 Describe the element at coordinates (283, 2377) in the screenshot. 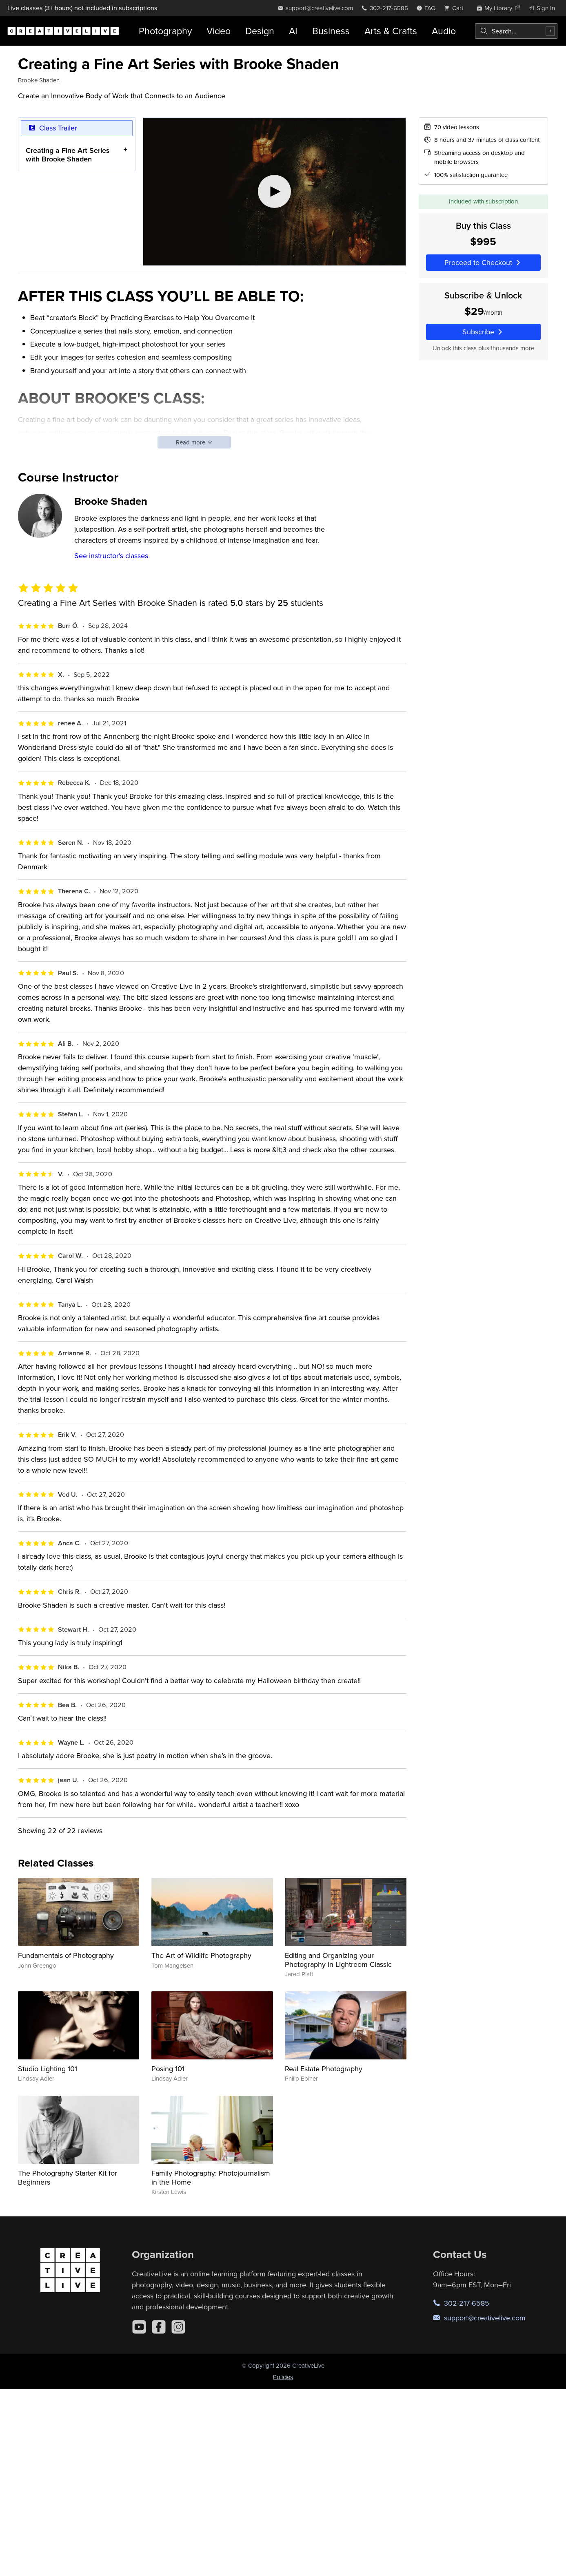

I see `Policies` at that location.